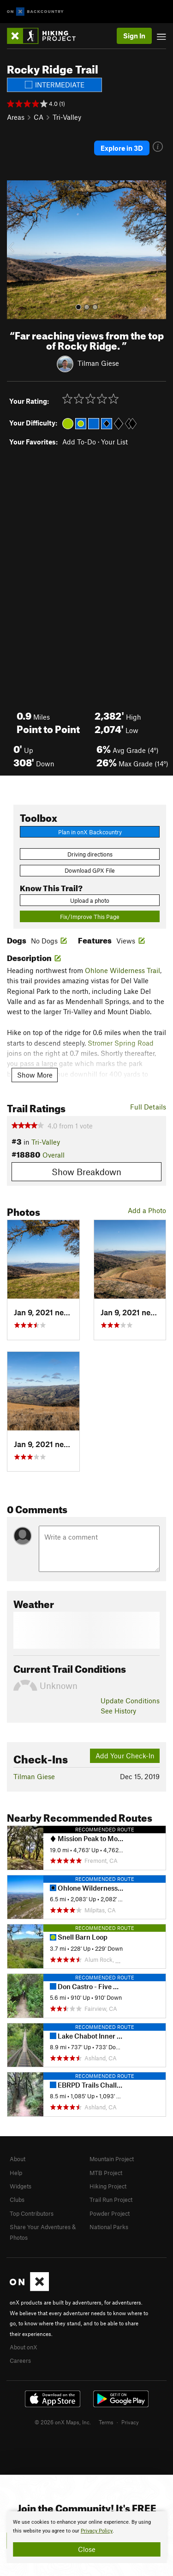 The width and height of the screenshot is (173, 2576). Describe the element at coordinates (106, 2422) in the screenshot. I see `Terms` at that location.